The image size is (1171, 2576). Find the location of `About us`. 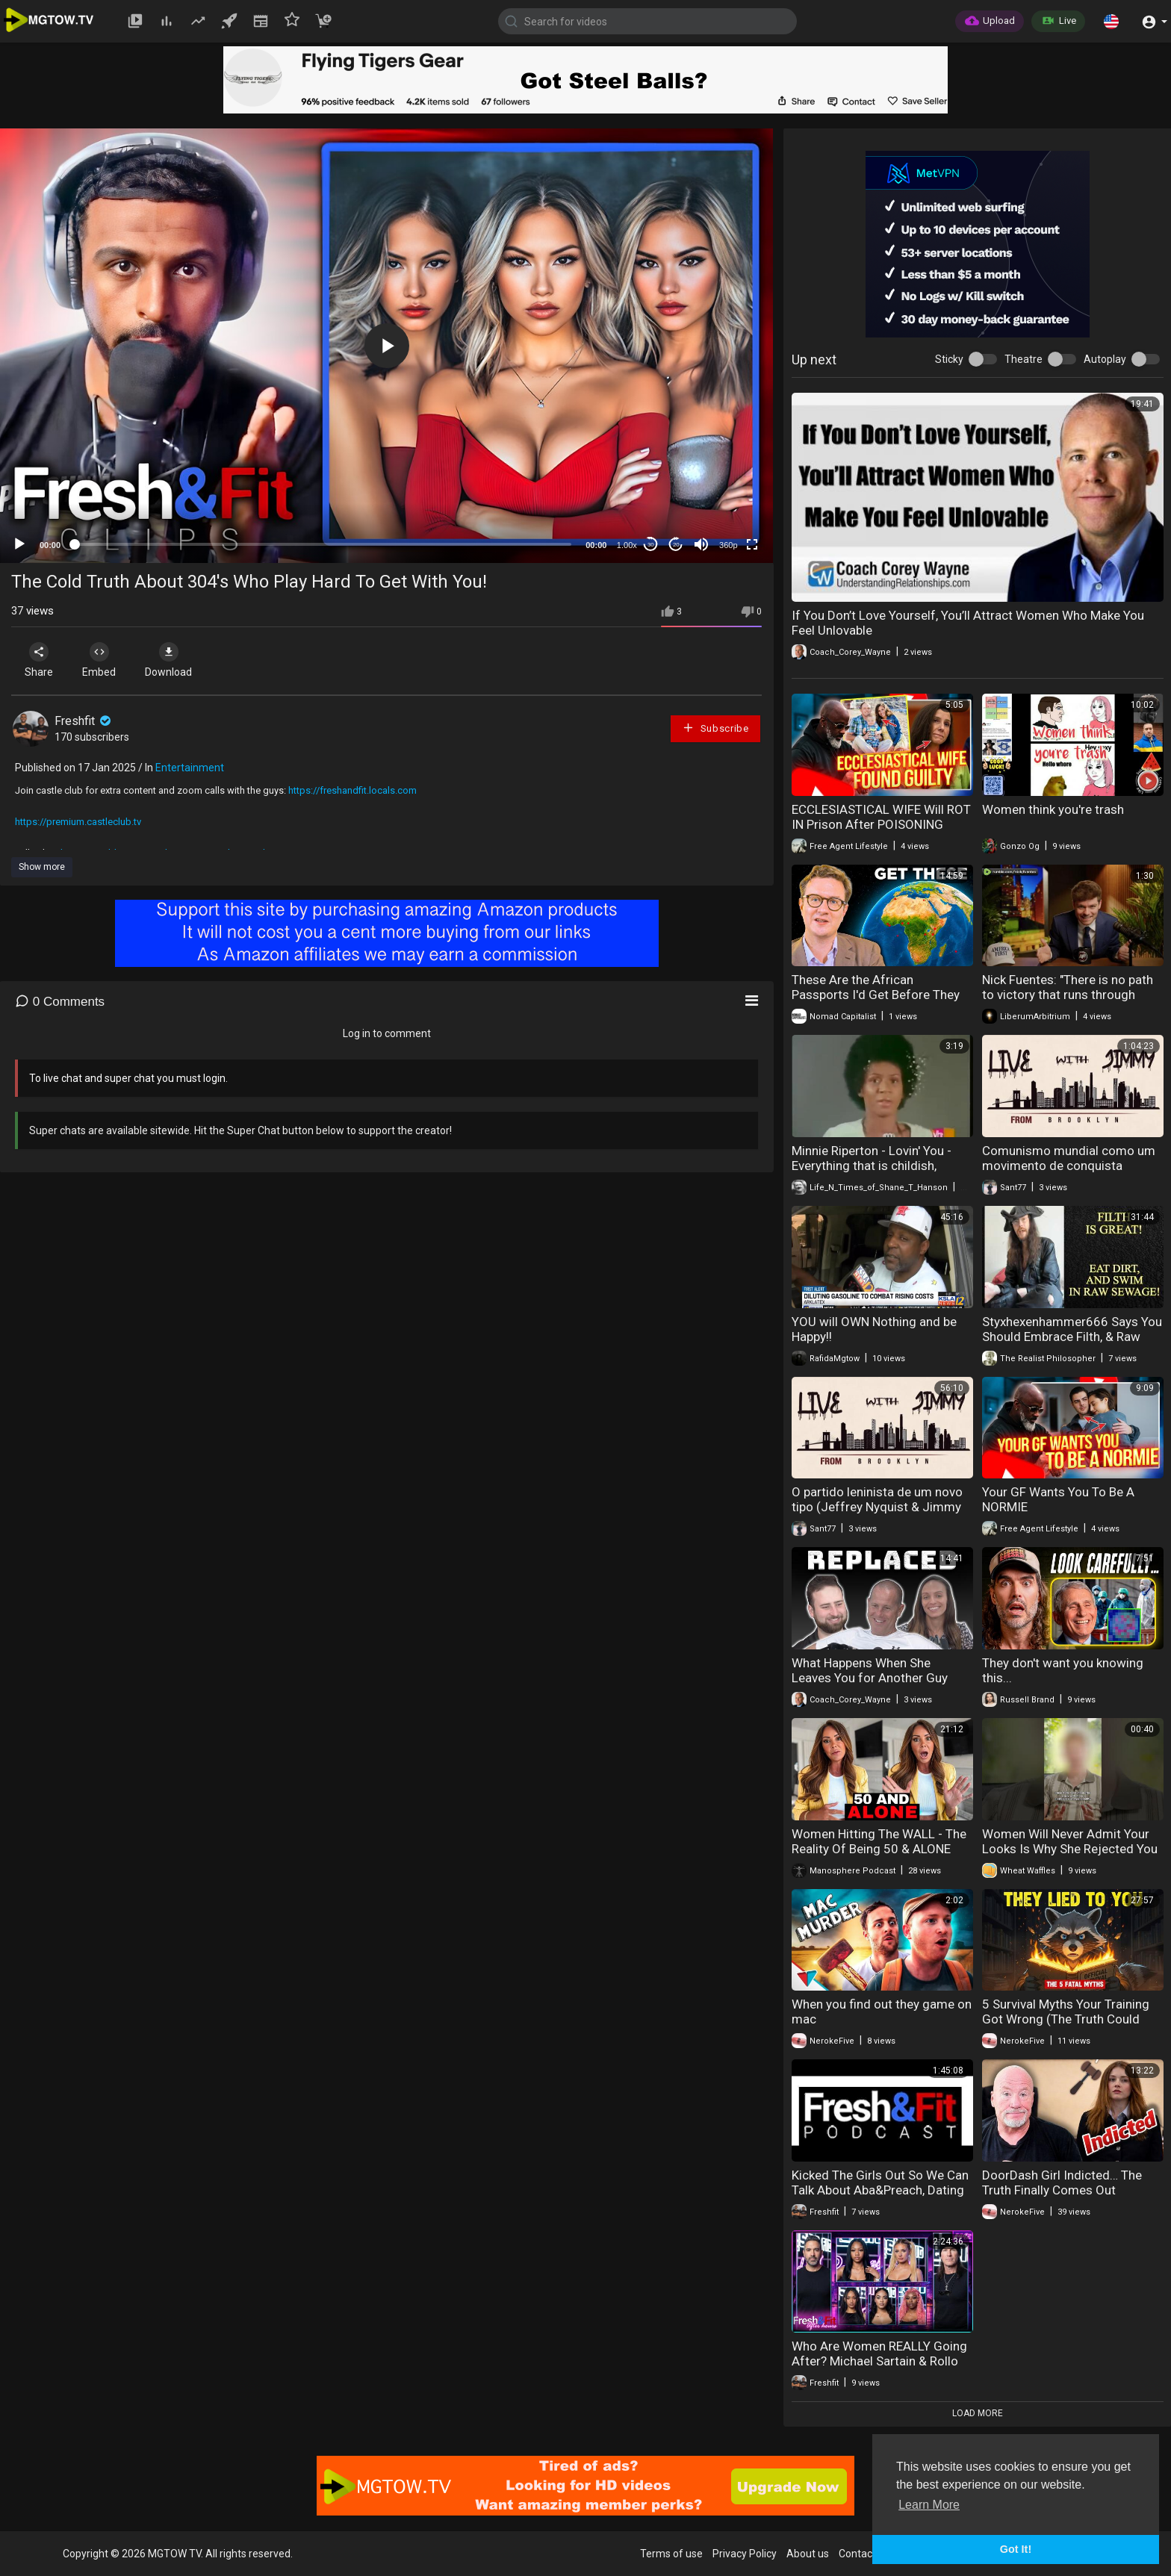

About us is located at coordinates (807, 2554).